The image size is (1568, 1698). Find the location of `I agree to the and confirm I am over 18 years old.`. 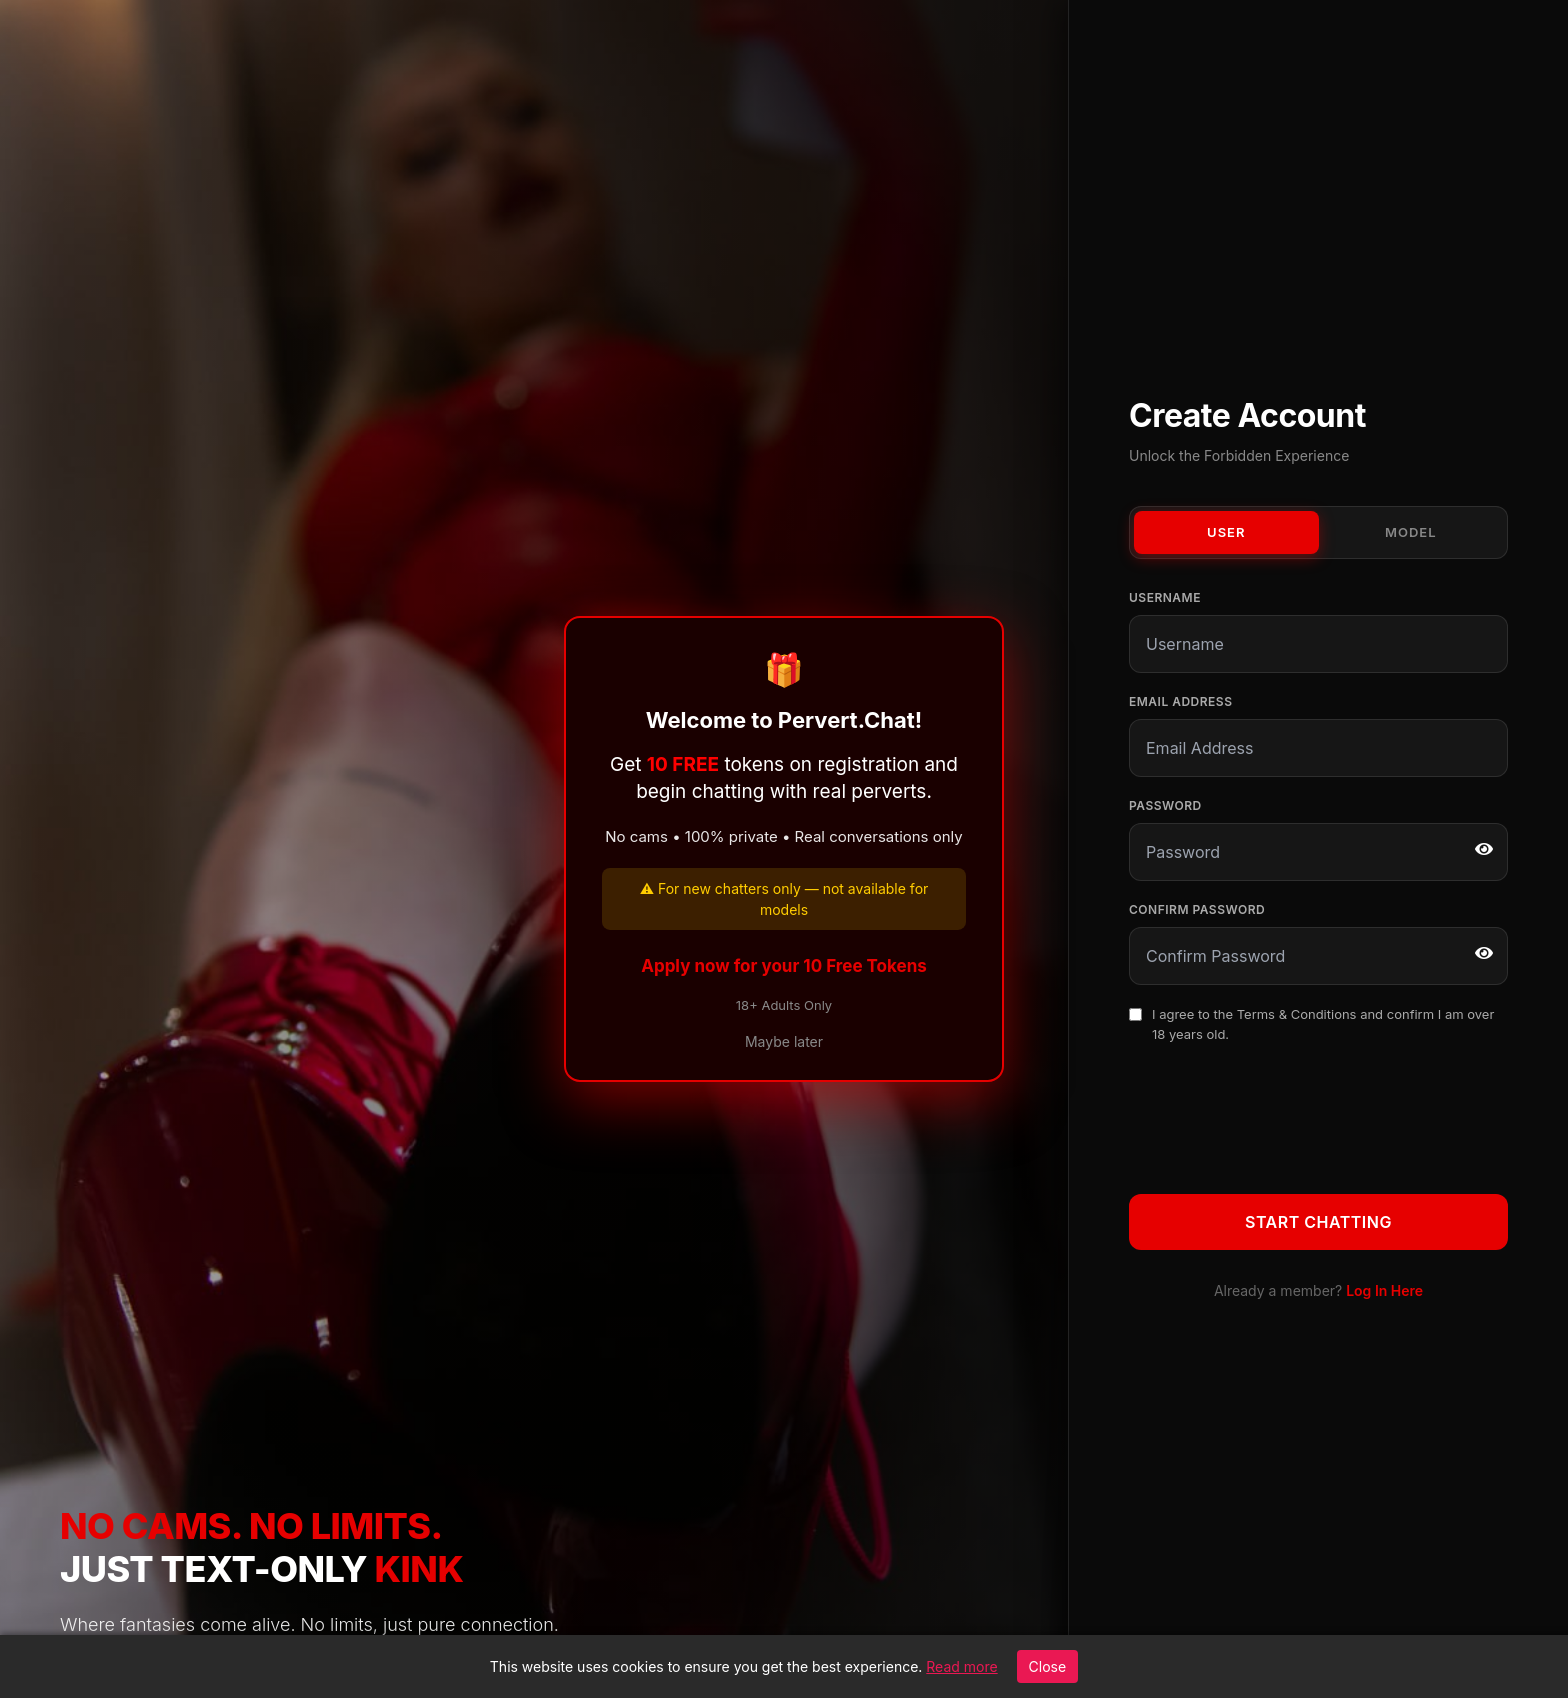

I agree to the and confirm I am over 18 years old. is located at coordinates (1323, 1024).